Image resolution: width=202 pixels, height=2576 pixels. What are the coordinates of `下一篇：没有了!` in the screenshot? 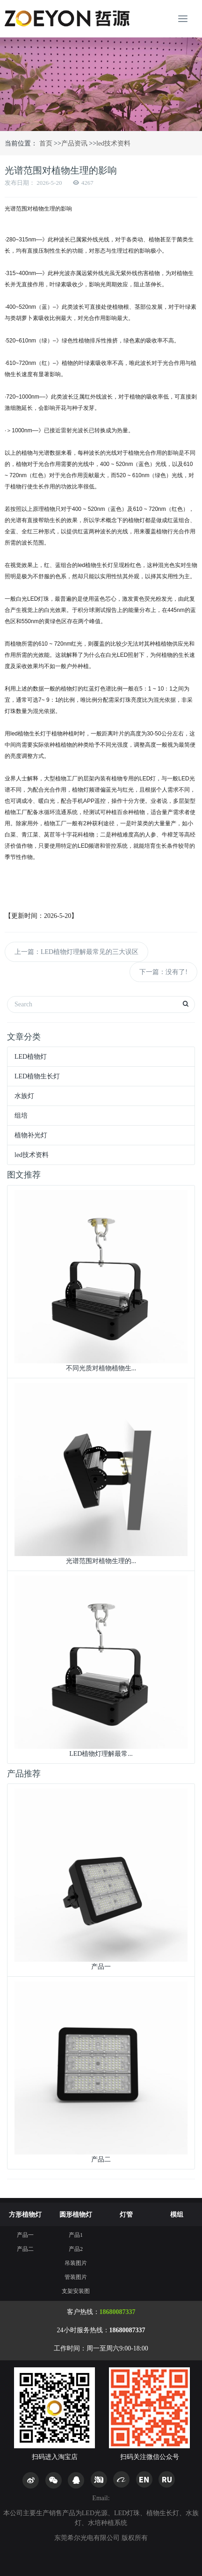 It's located at (163, 971).